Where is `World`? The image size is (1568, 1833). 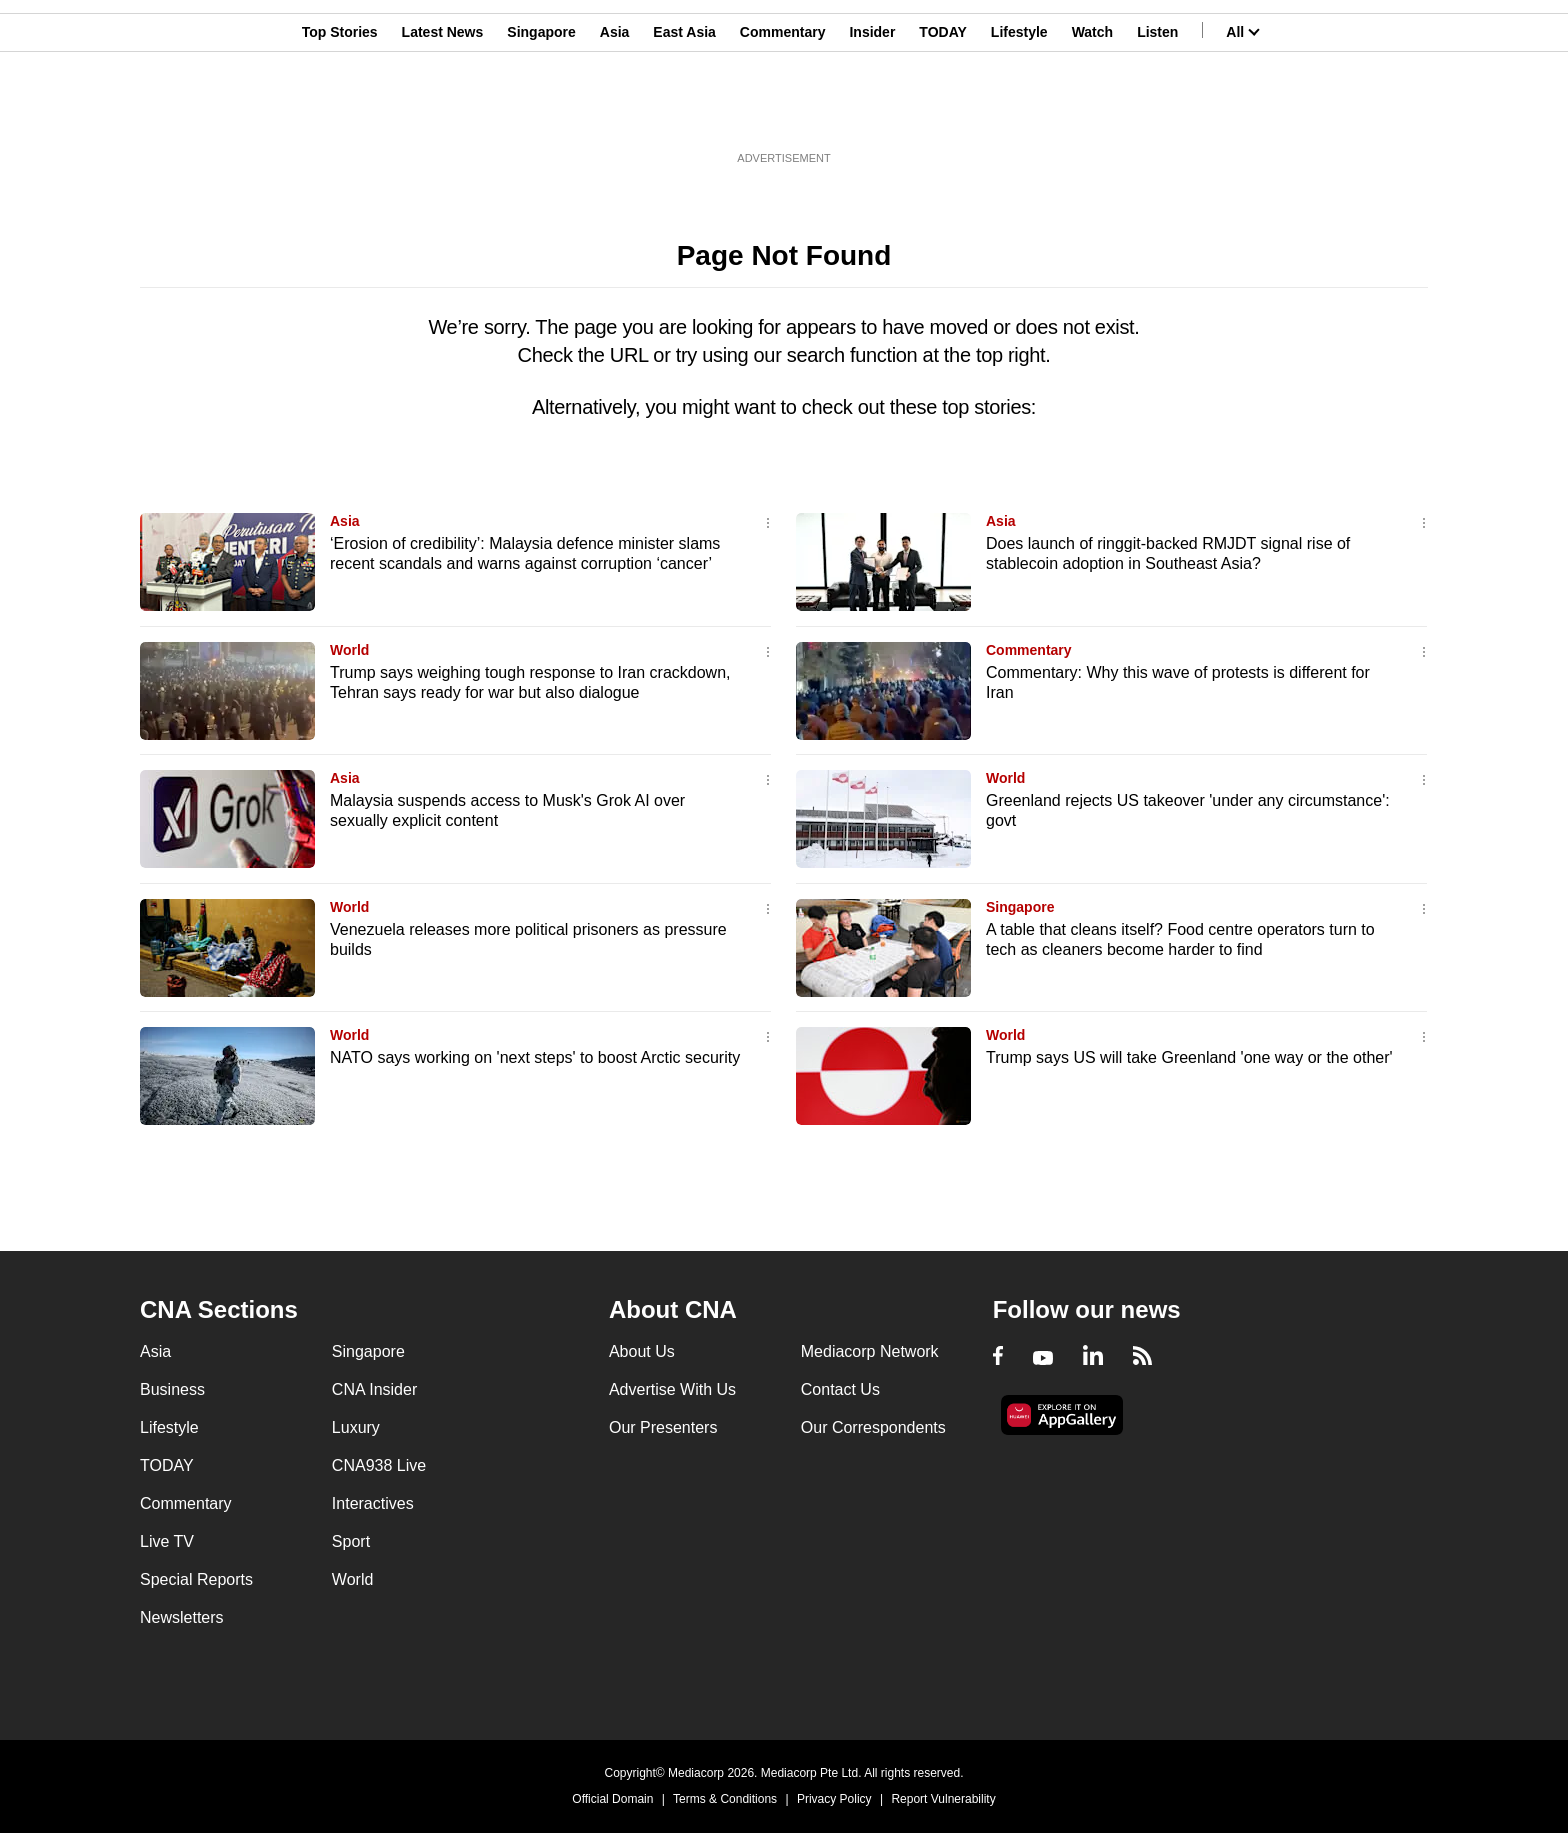
World is located at coordinates (349, 650).